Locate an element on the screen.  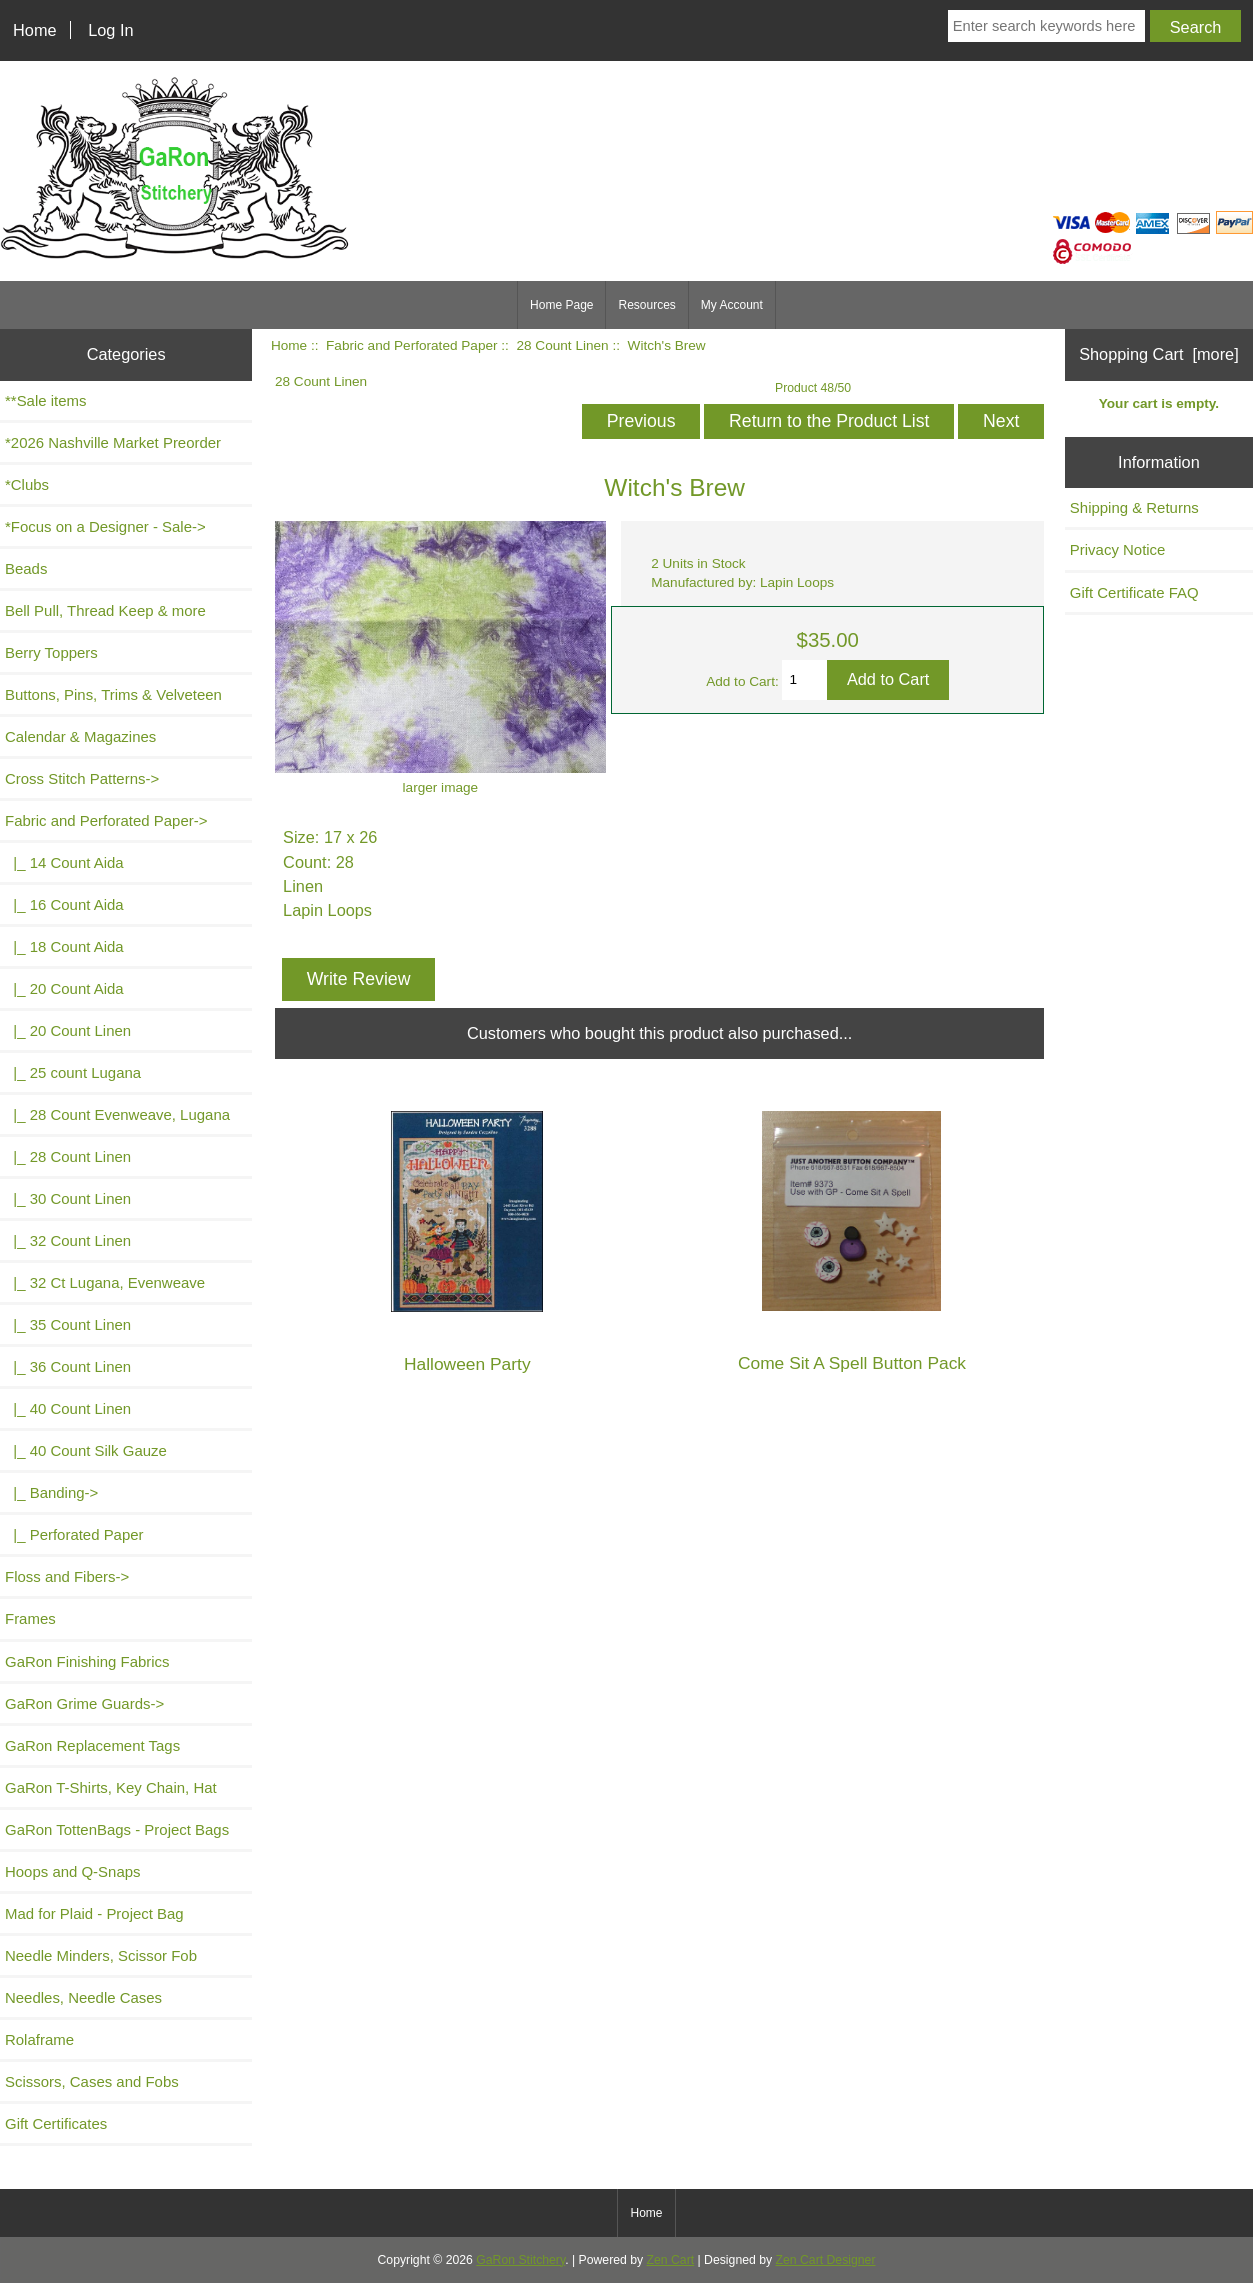
Frames is located at coordinates (30, 1618).